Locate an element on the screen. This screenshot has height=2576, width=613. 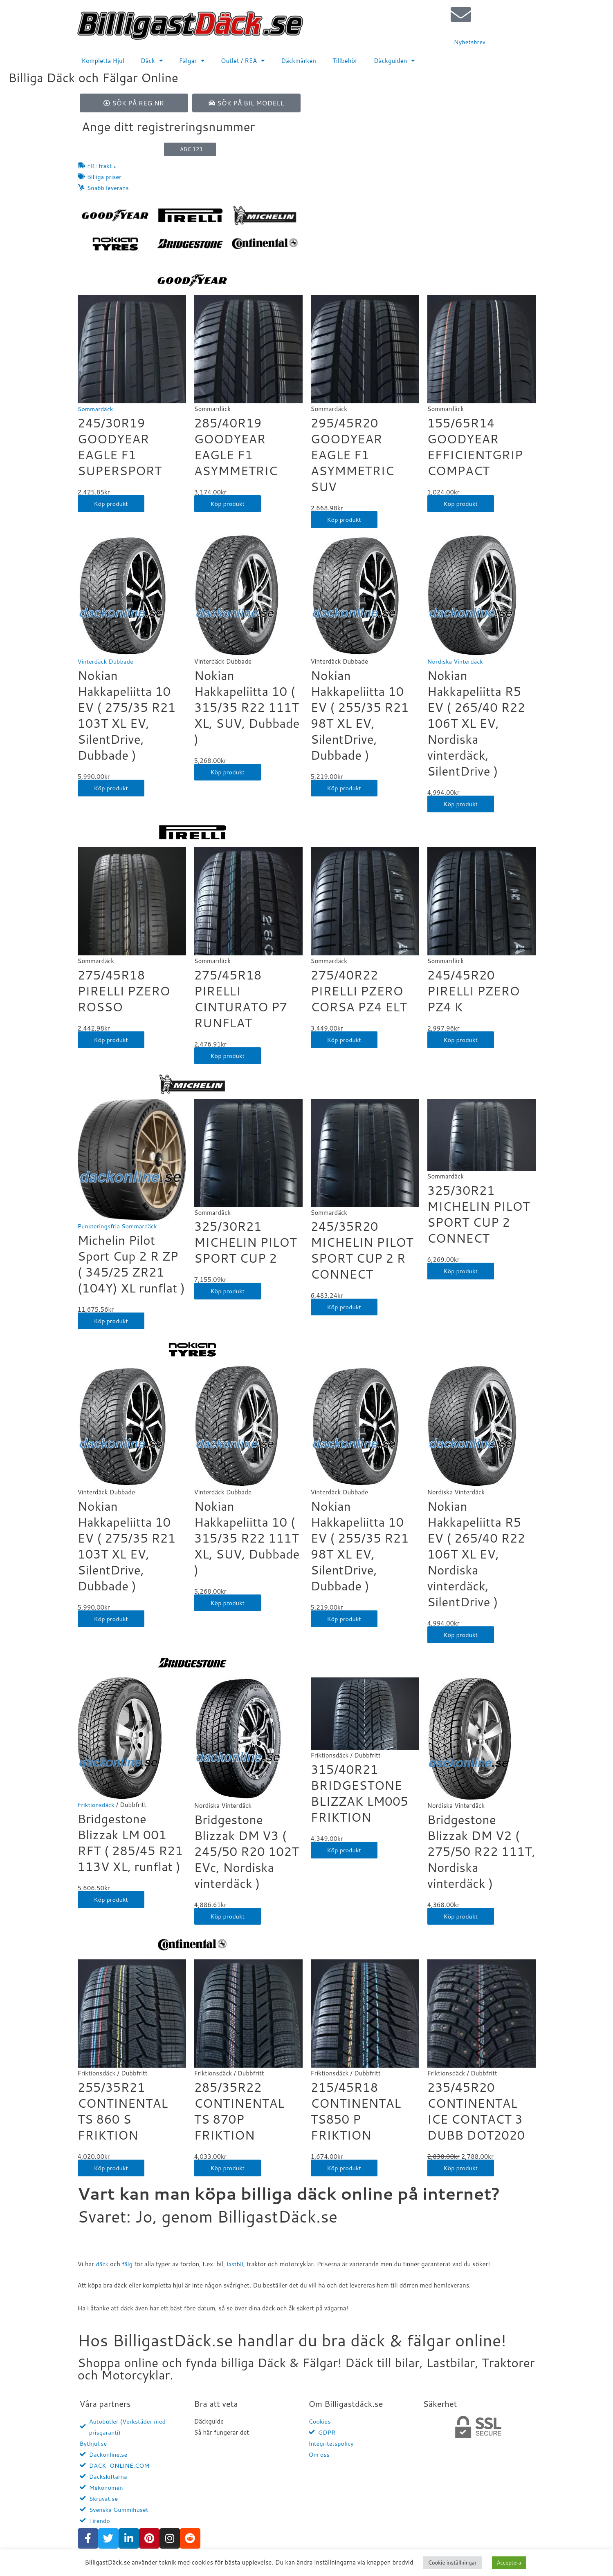
Nordiska Vinterdäck is located at coordinates (456, 663).